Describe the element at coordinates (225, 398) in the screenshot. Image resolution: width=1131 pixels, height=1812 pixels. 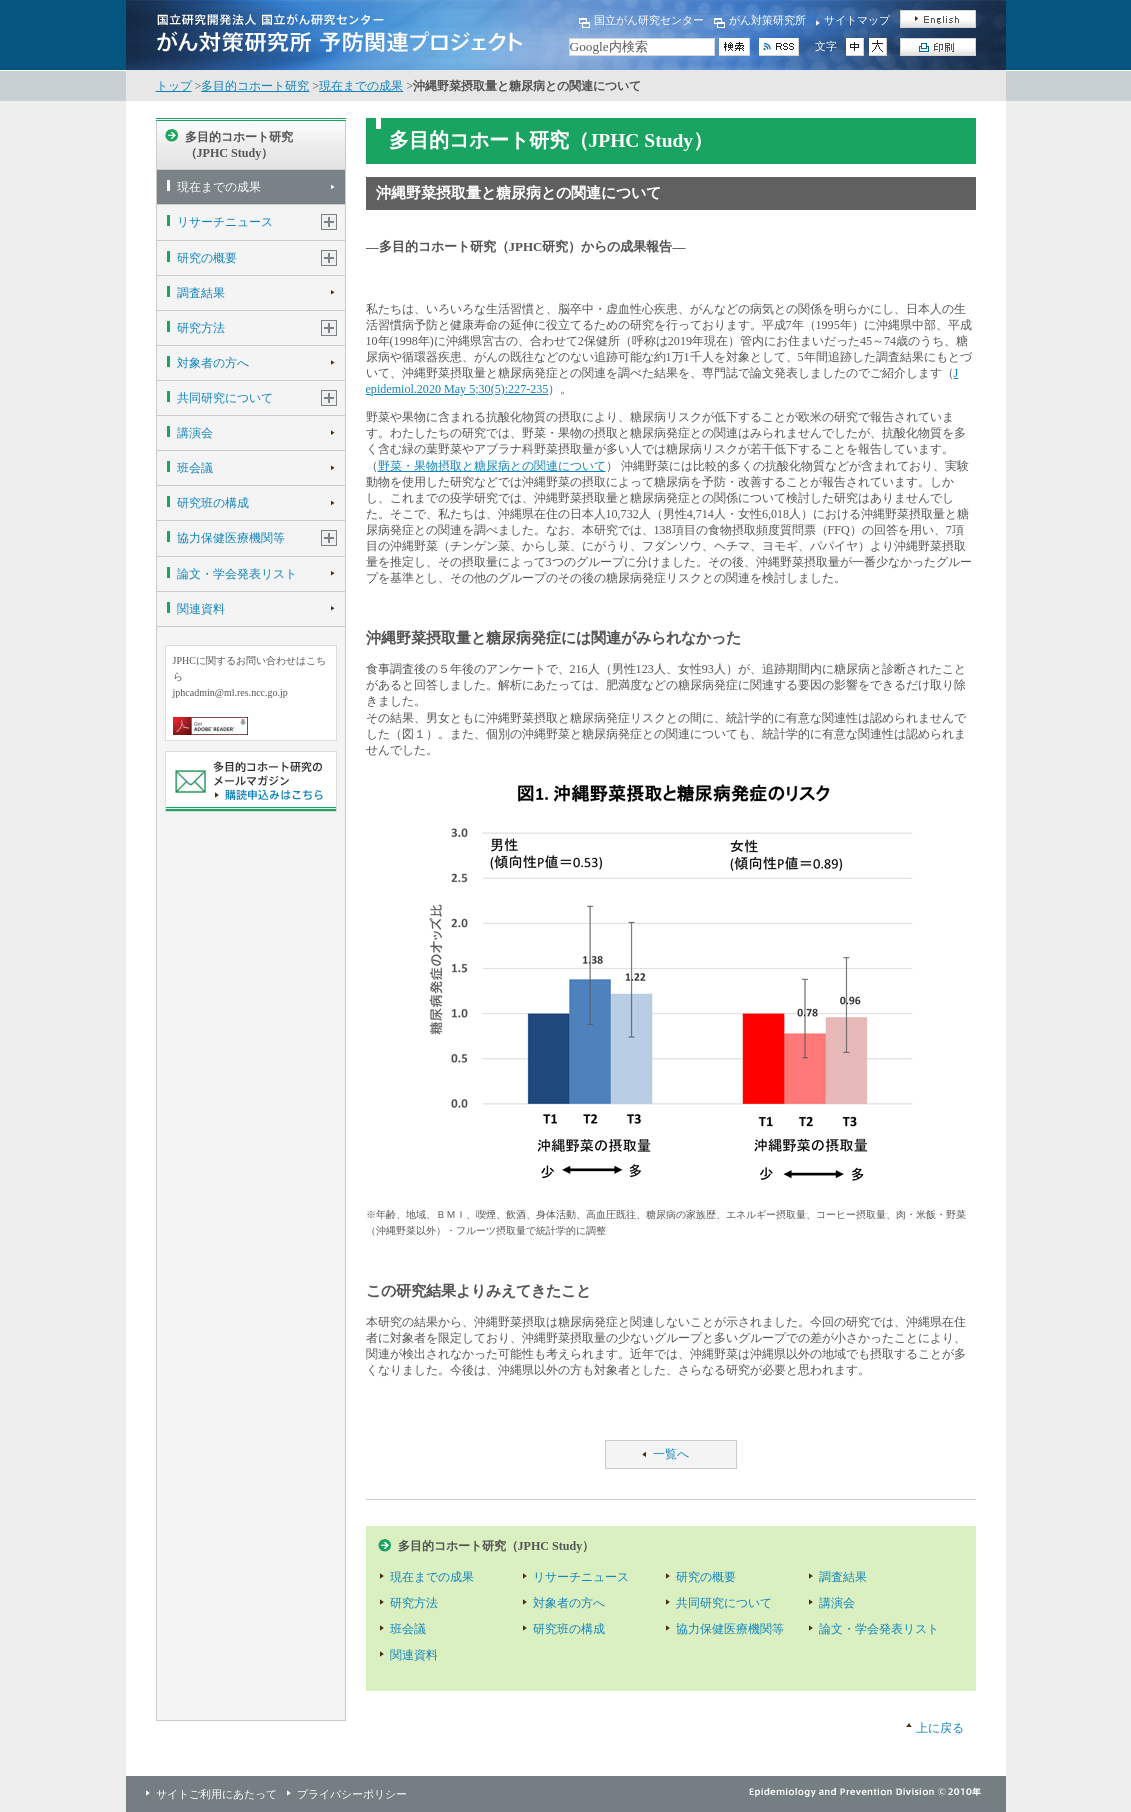
I see `共同研究について` at that location.